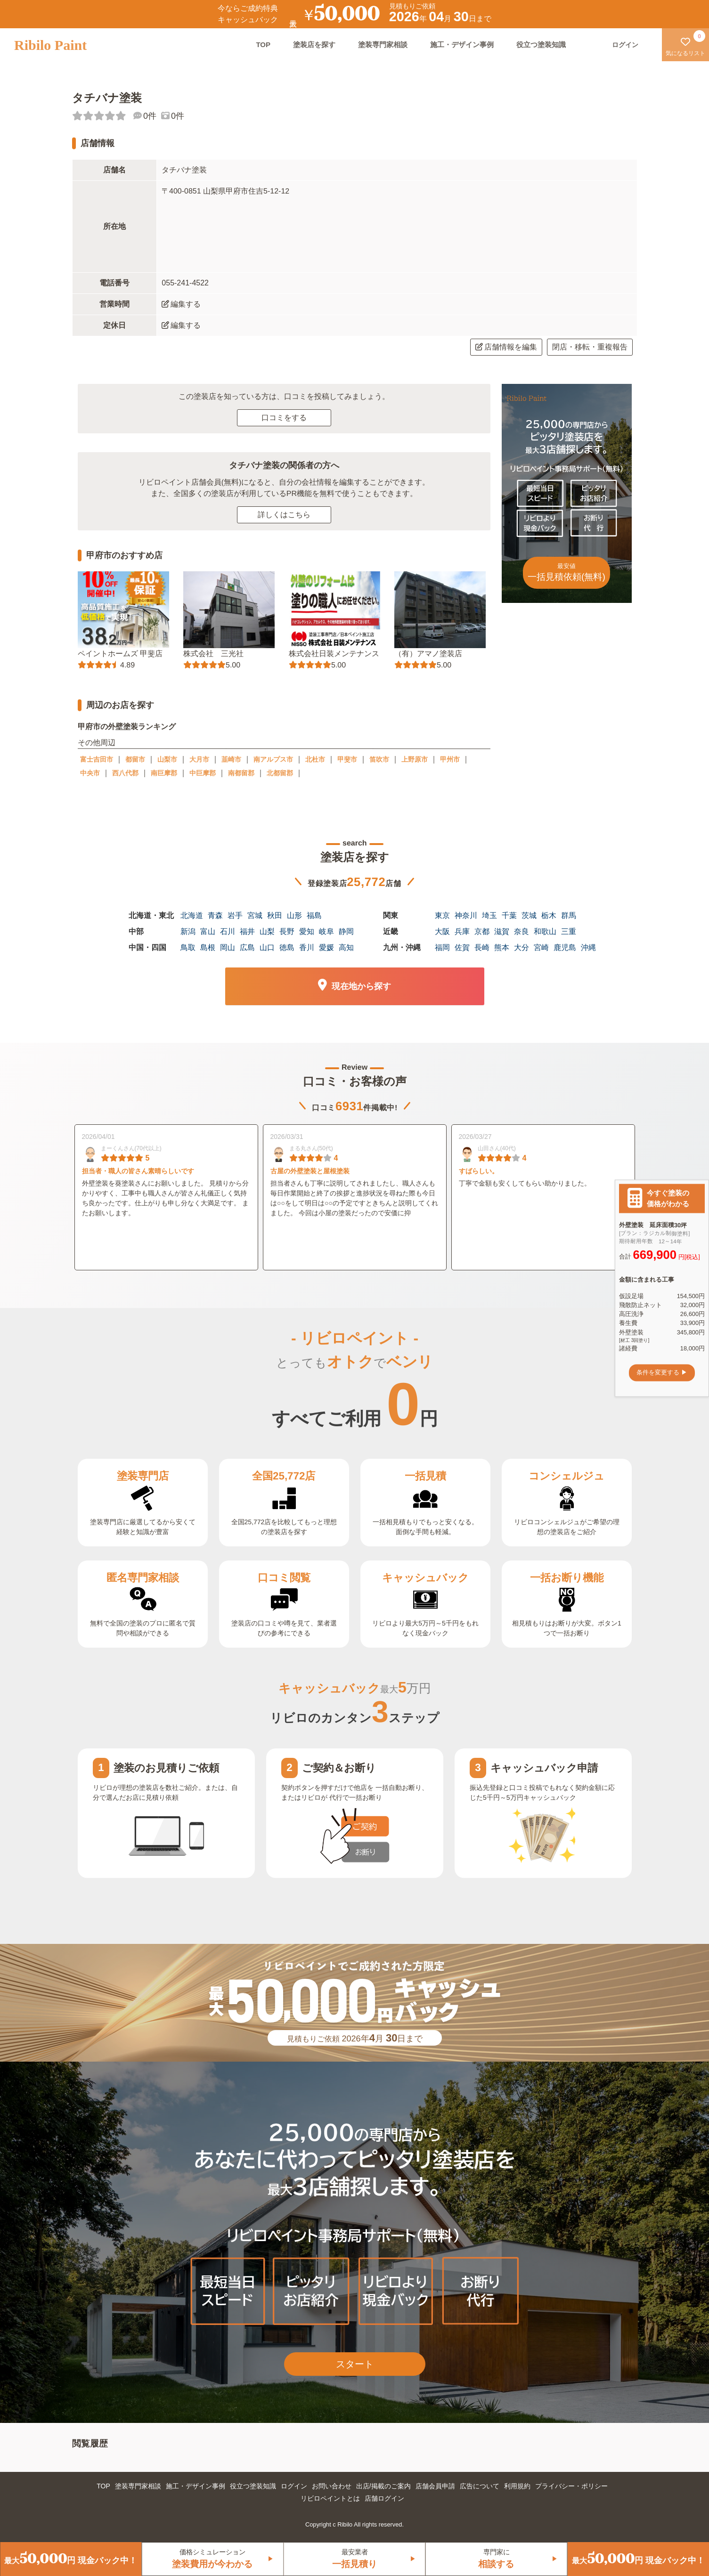 The height and width of the screenshot is (2576, 709). Describe the element at coordinates (346, 947) in the screenshot. I see `高知` at that location.